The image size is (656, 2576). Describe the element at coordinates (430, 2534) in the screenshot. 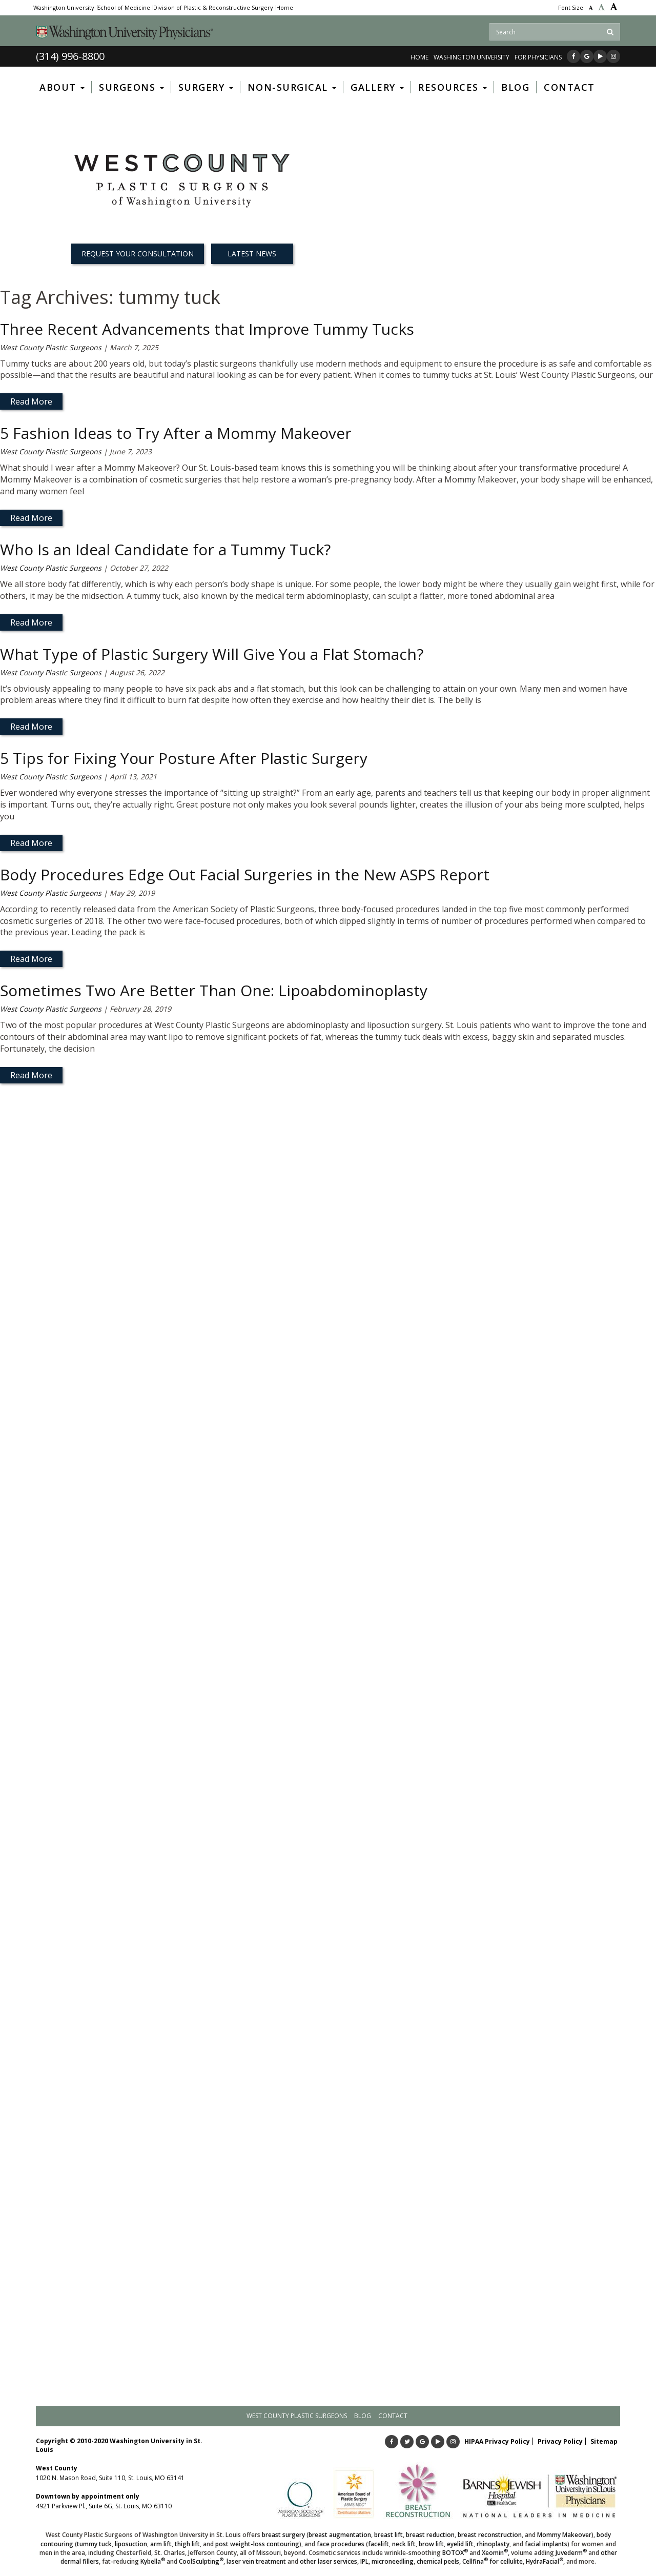

I see `breast reduction` at that location.